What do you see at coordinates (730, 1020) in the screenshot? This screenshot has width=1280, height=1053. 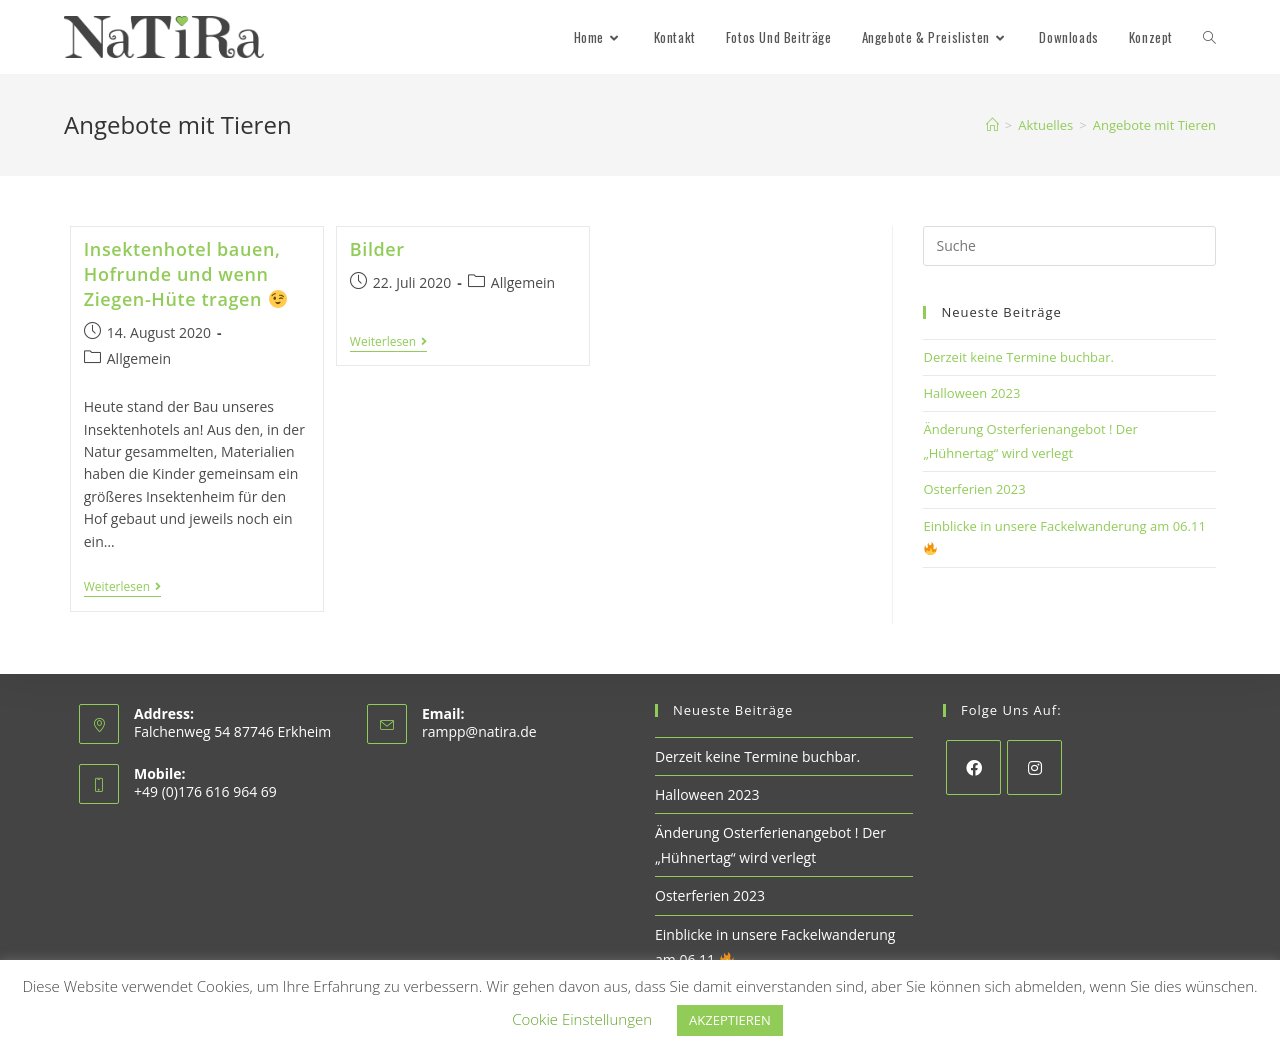 I see `AKZEPTIEREN [button]` at bounding box center [730, 1020].